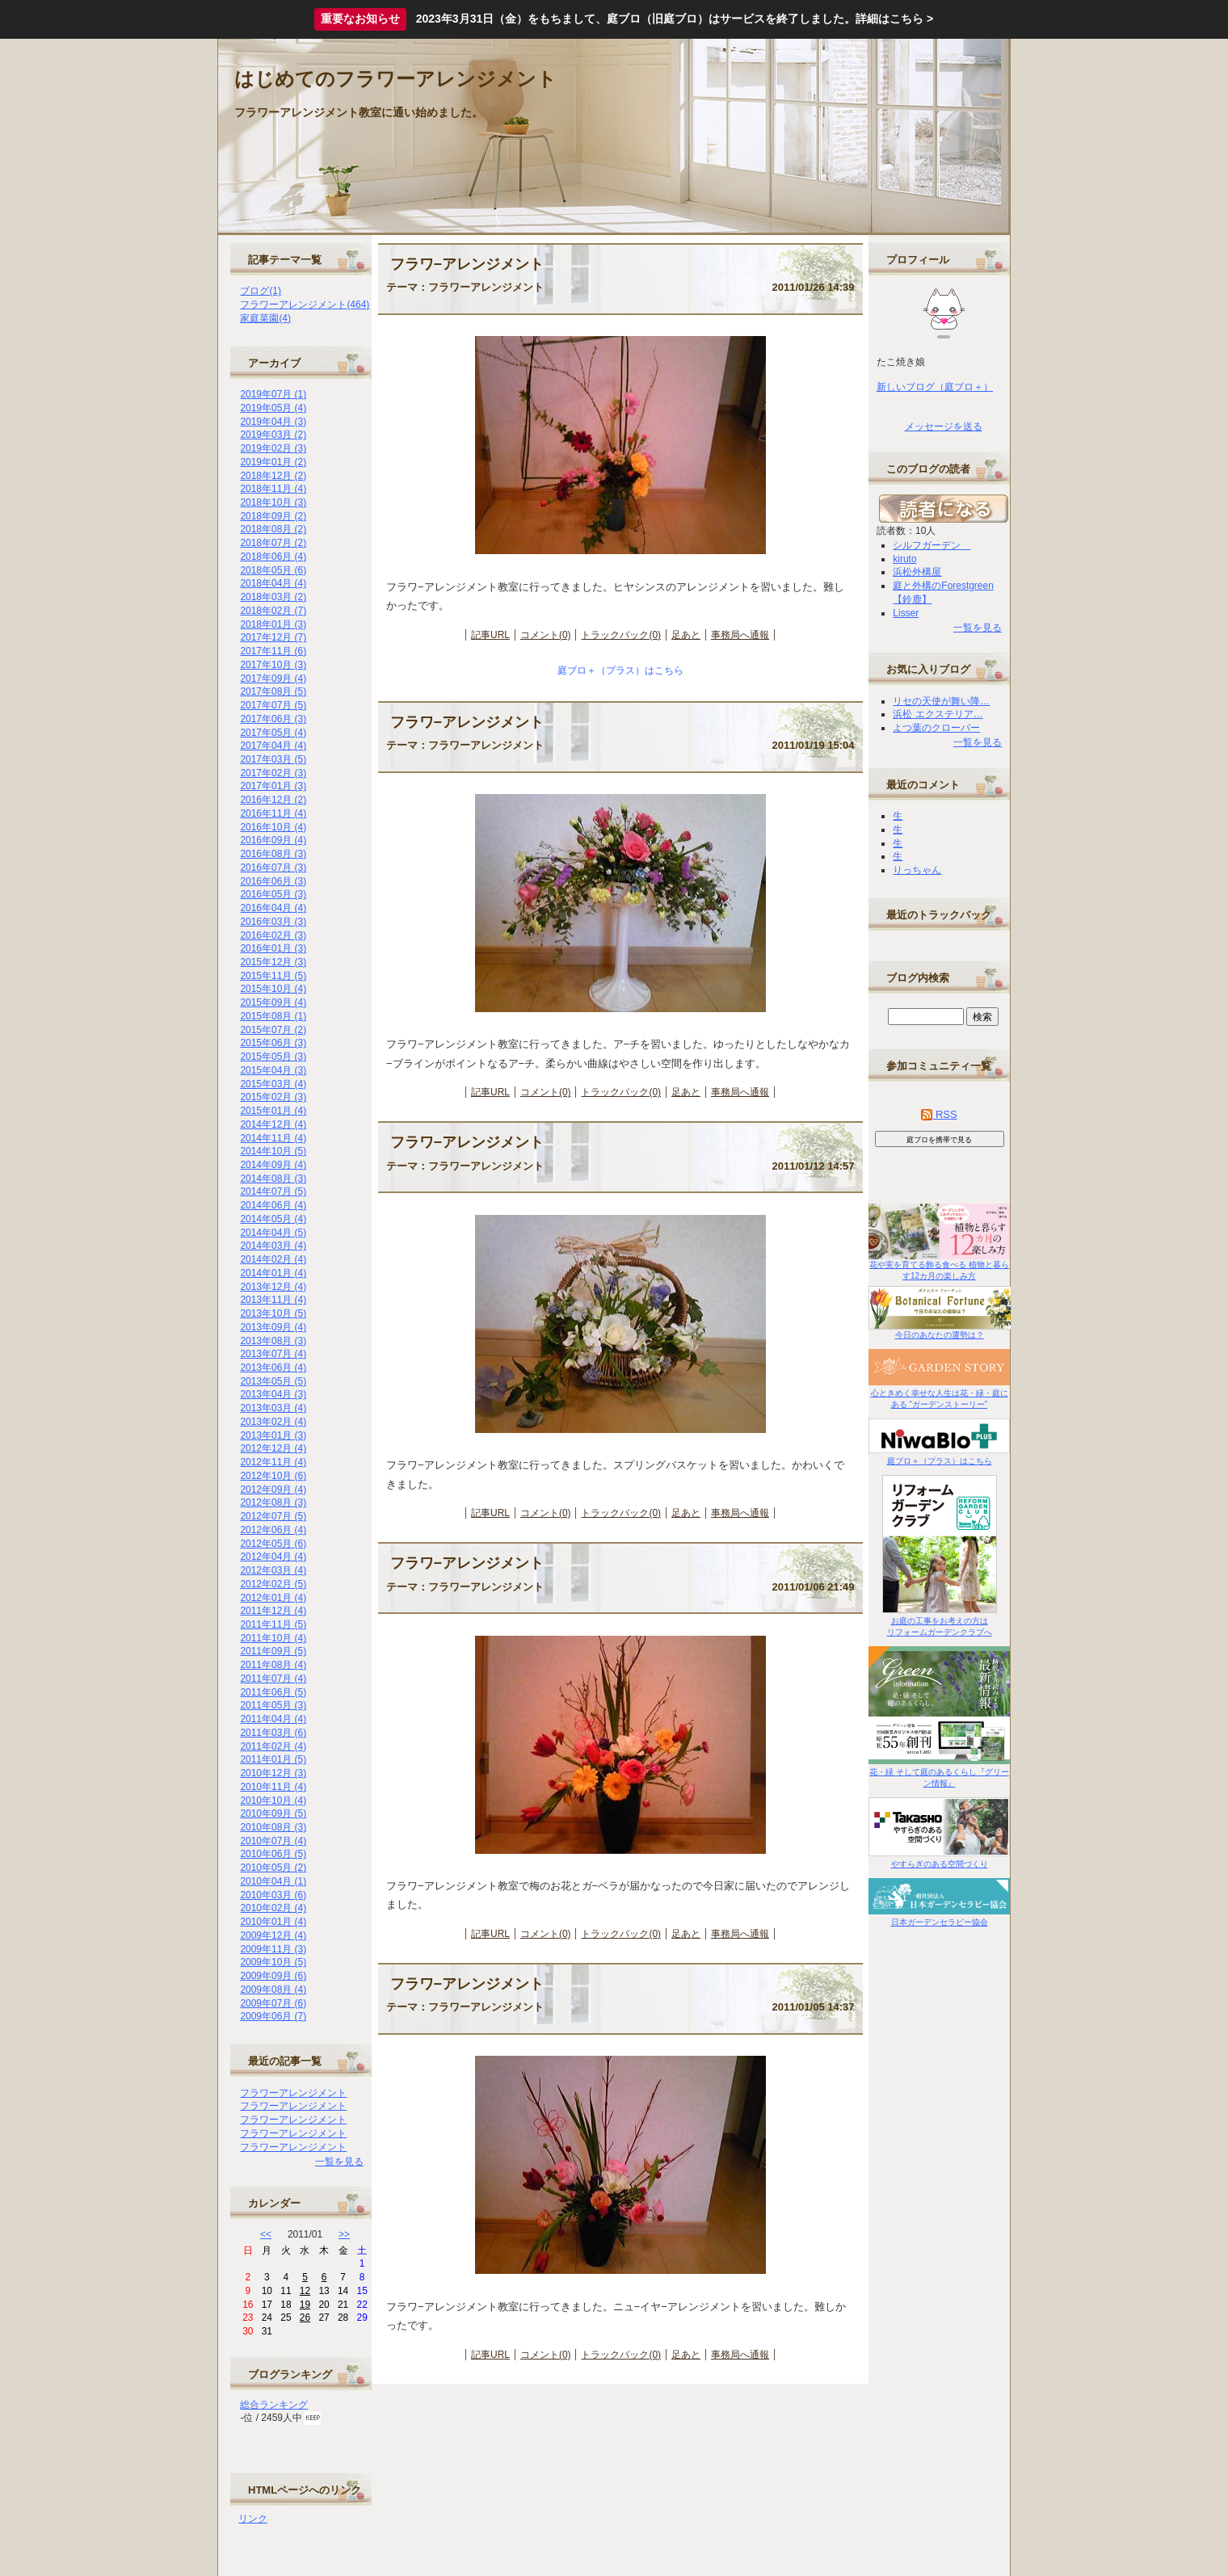 This screenshot has width=1228, height=2576. What do you see at coordinates (273, 1273) in the screenshot?
I see `2014年01月 (4)` at bounding box center [273, 1273].